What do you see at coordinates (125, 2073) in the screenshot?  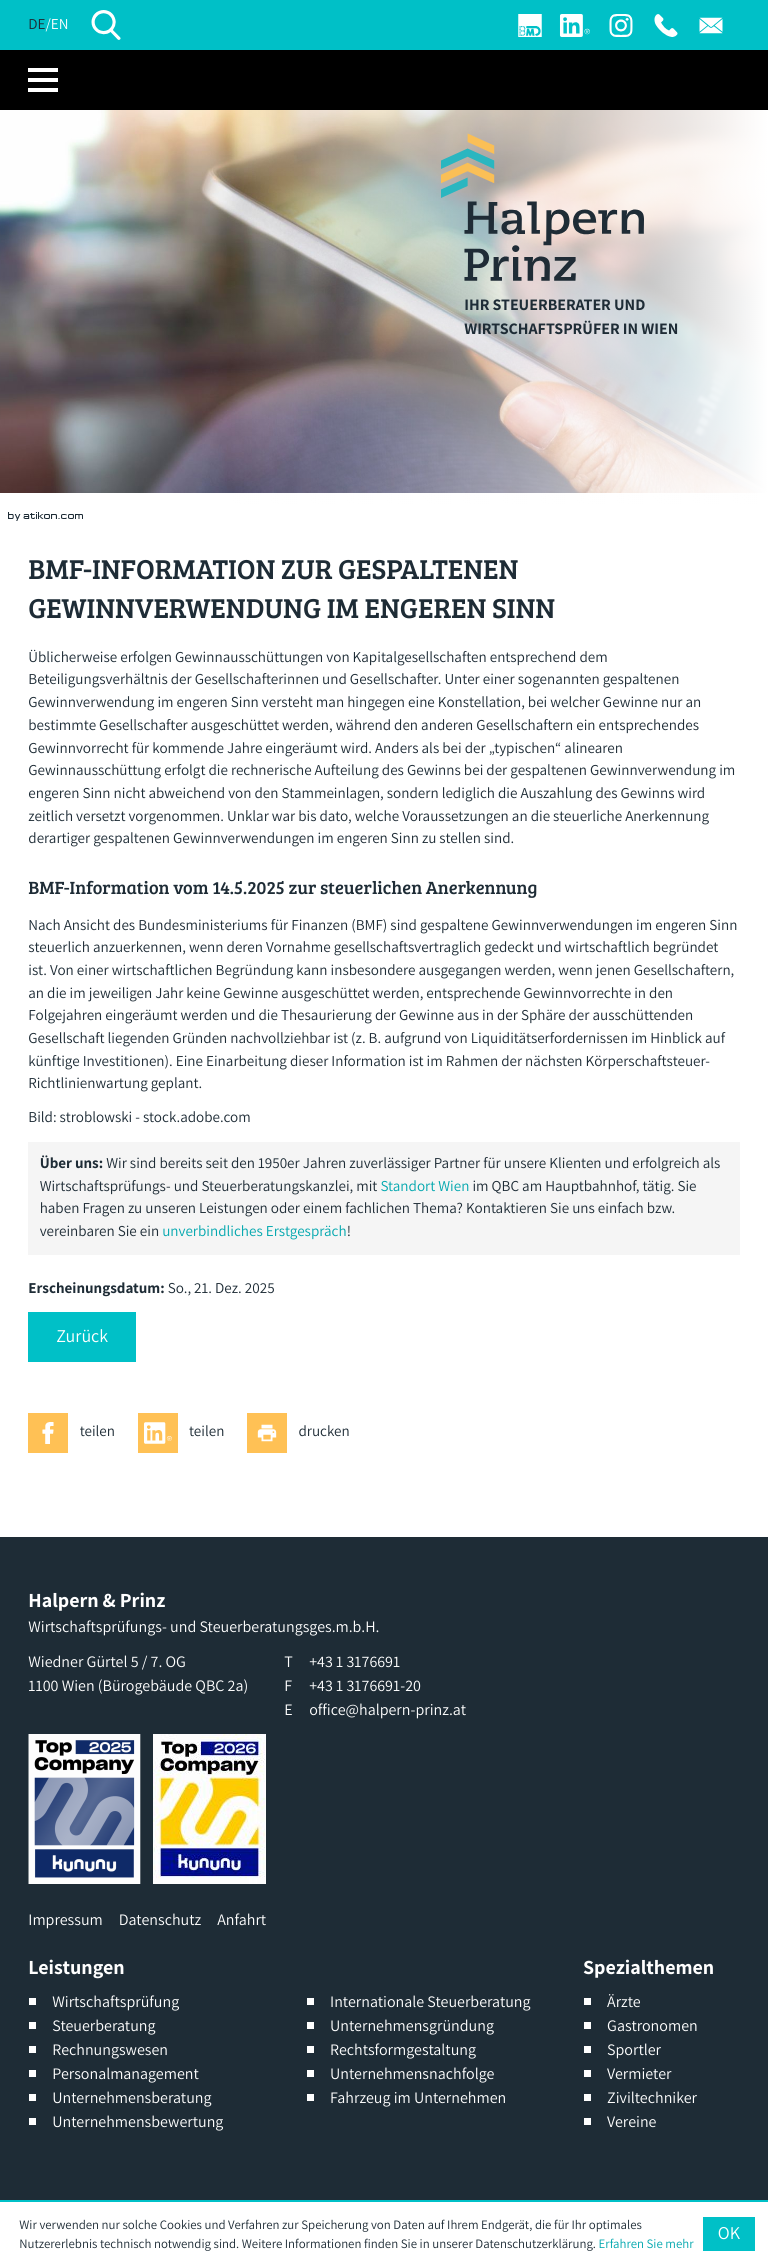 I see `Personalmanagement` at bounding box center [125, 2073].